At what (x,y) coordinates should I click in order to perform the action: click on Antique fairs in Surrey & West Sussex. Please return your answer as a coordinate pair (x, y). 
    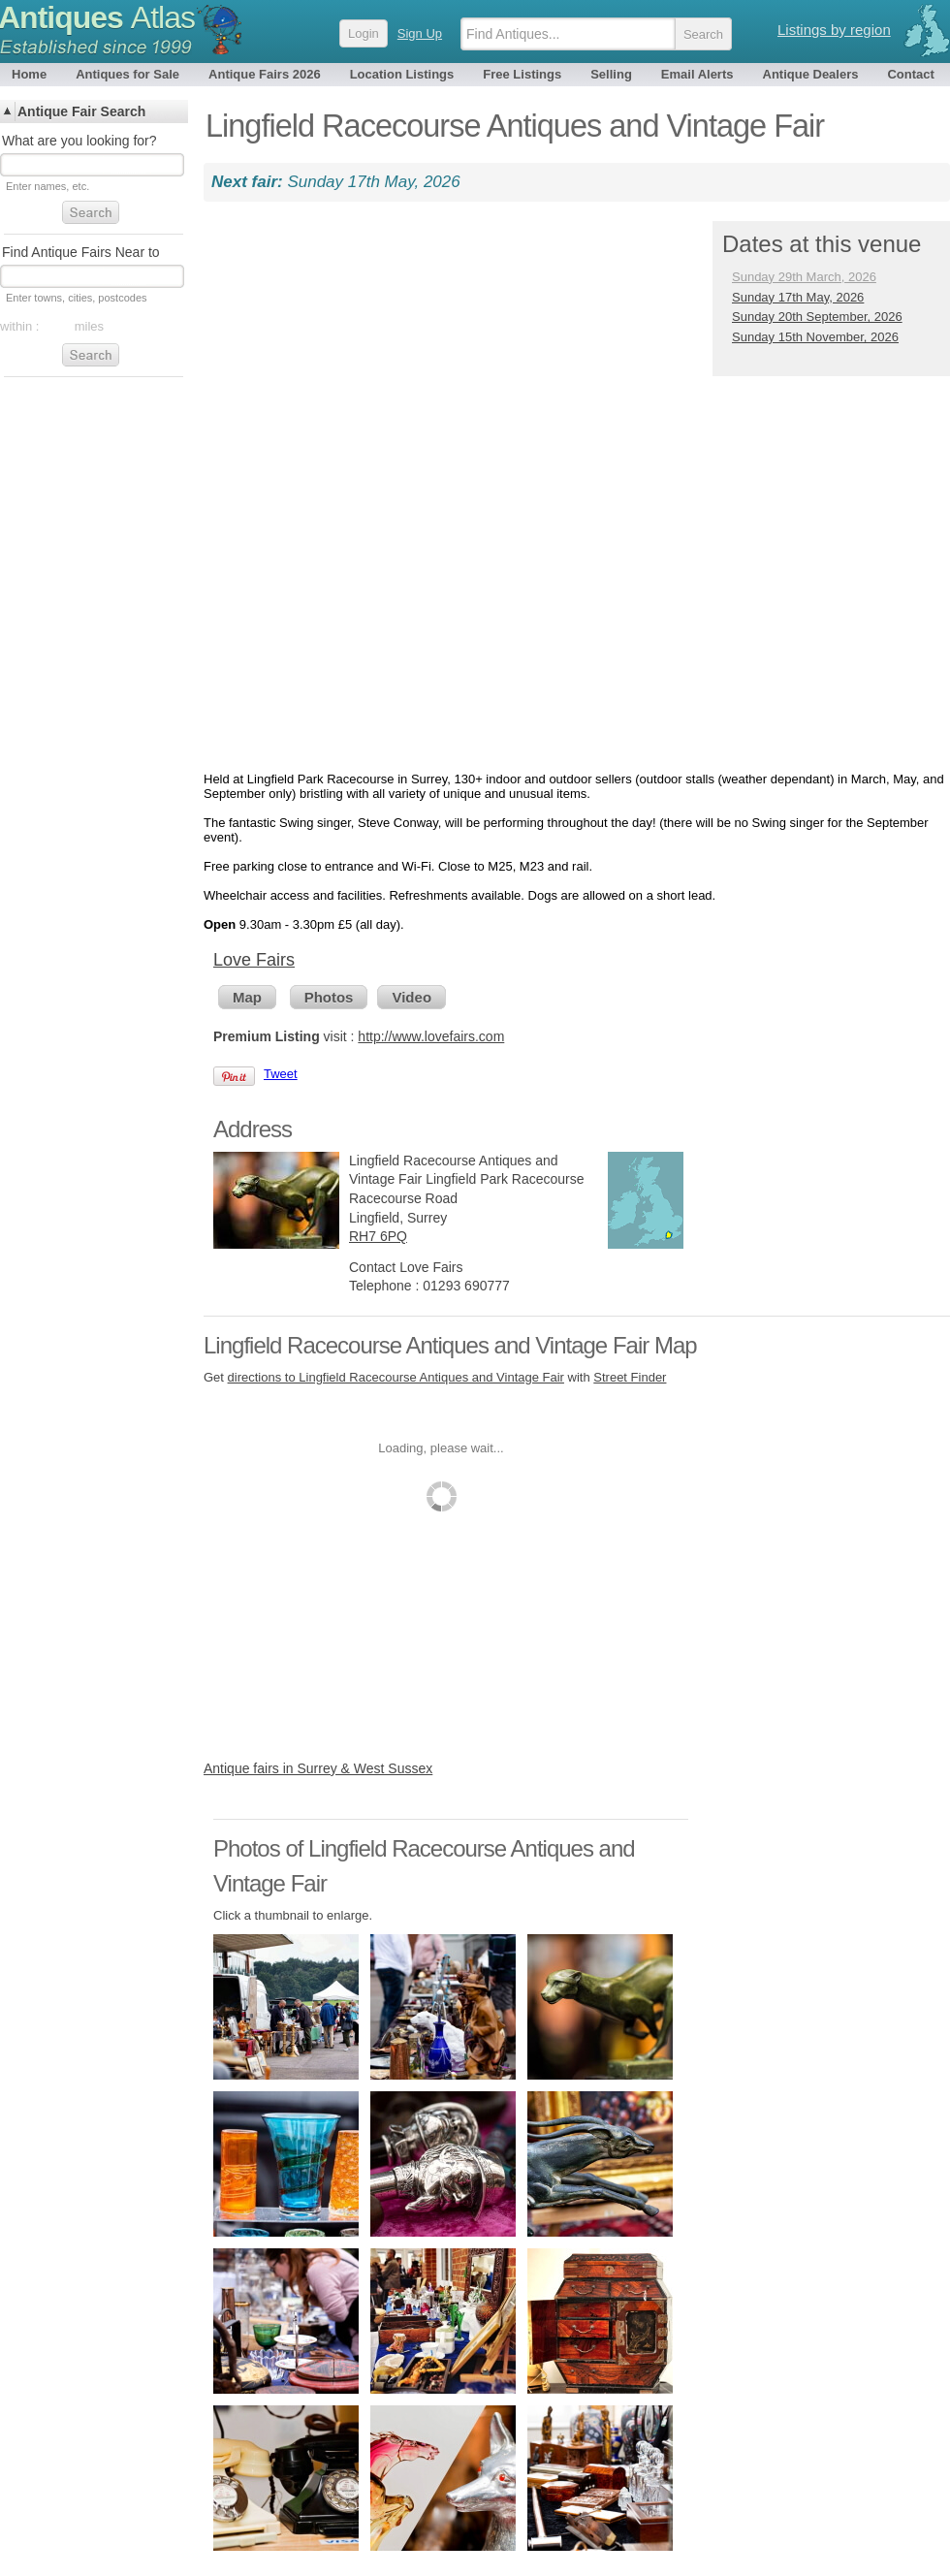
    Looking at the image, I should click on (318, 1768).